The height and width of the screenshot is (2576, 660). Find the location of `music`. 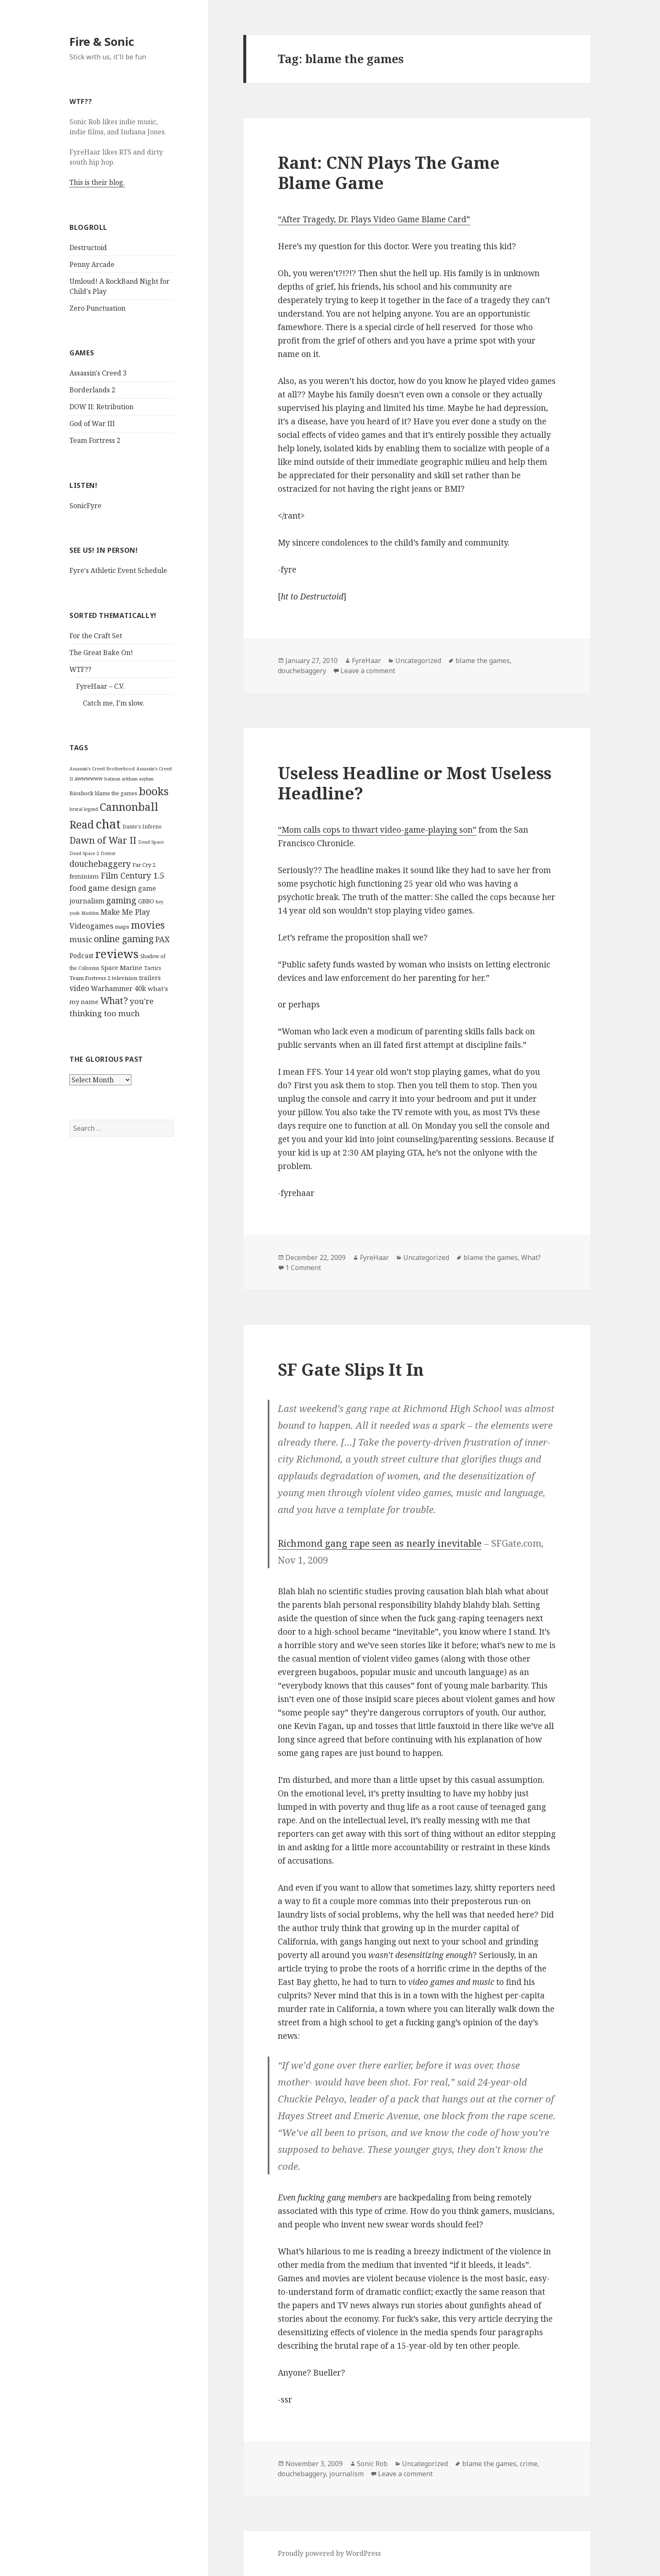

music is located at coordinates (80, 939).